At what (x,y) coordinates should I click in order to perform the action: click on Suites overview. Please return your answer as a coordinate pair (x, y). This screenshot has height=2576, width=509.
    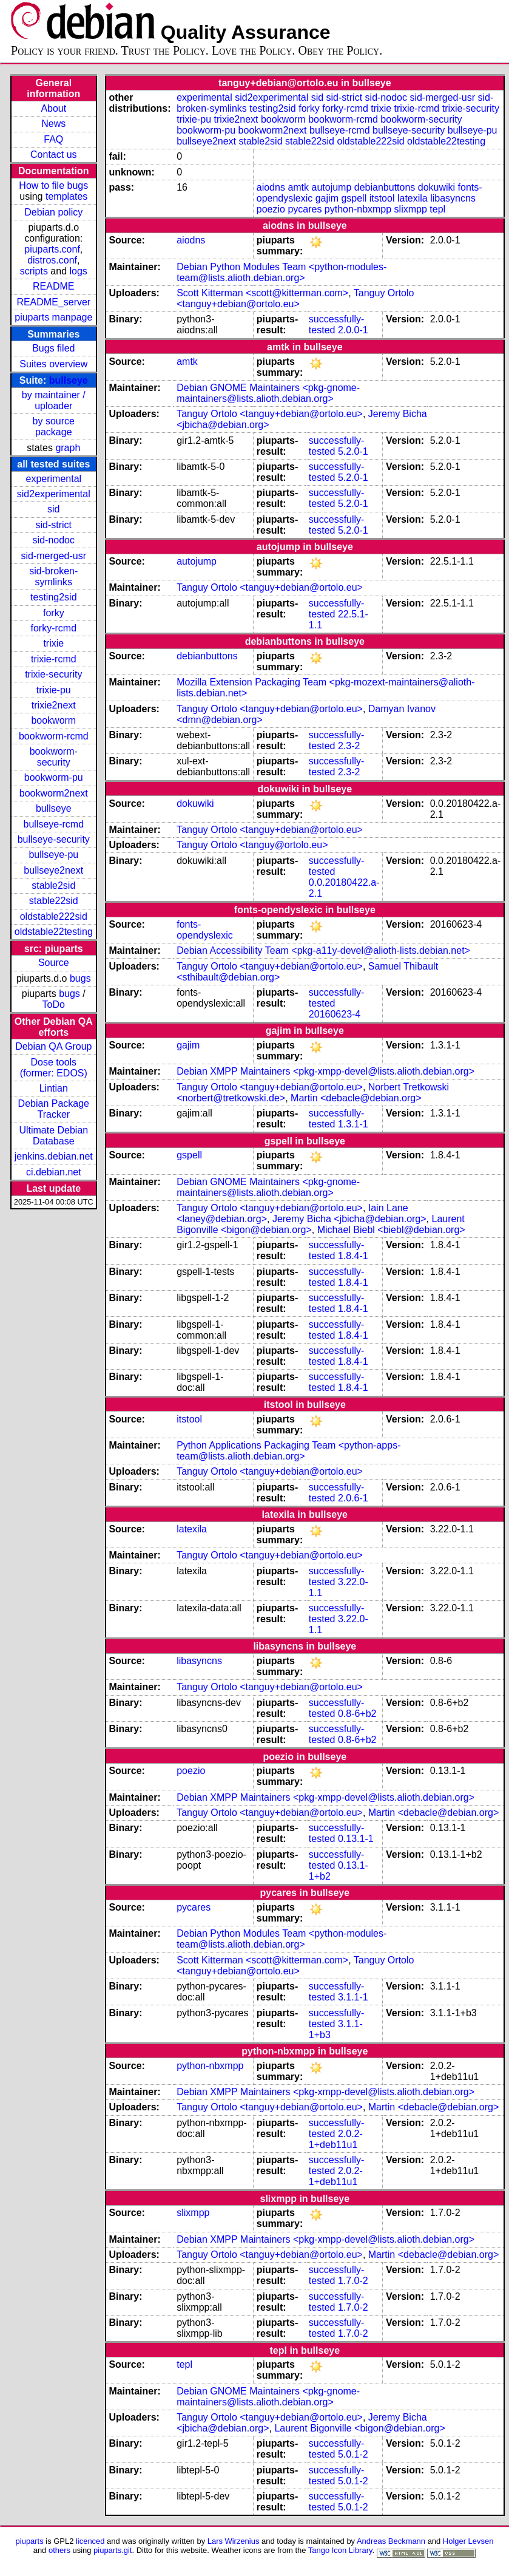
    Looking at the image, I should click on (53, 364).